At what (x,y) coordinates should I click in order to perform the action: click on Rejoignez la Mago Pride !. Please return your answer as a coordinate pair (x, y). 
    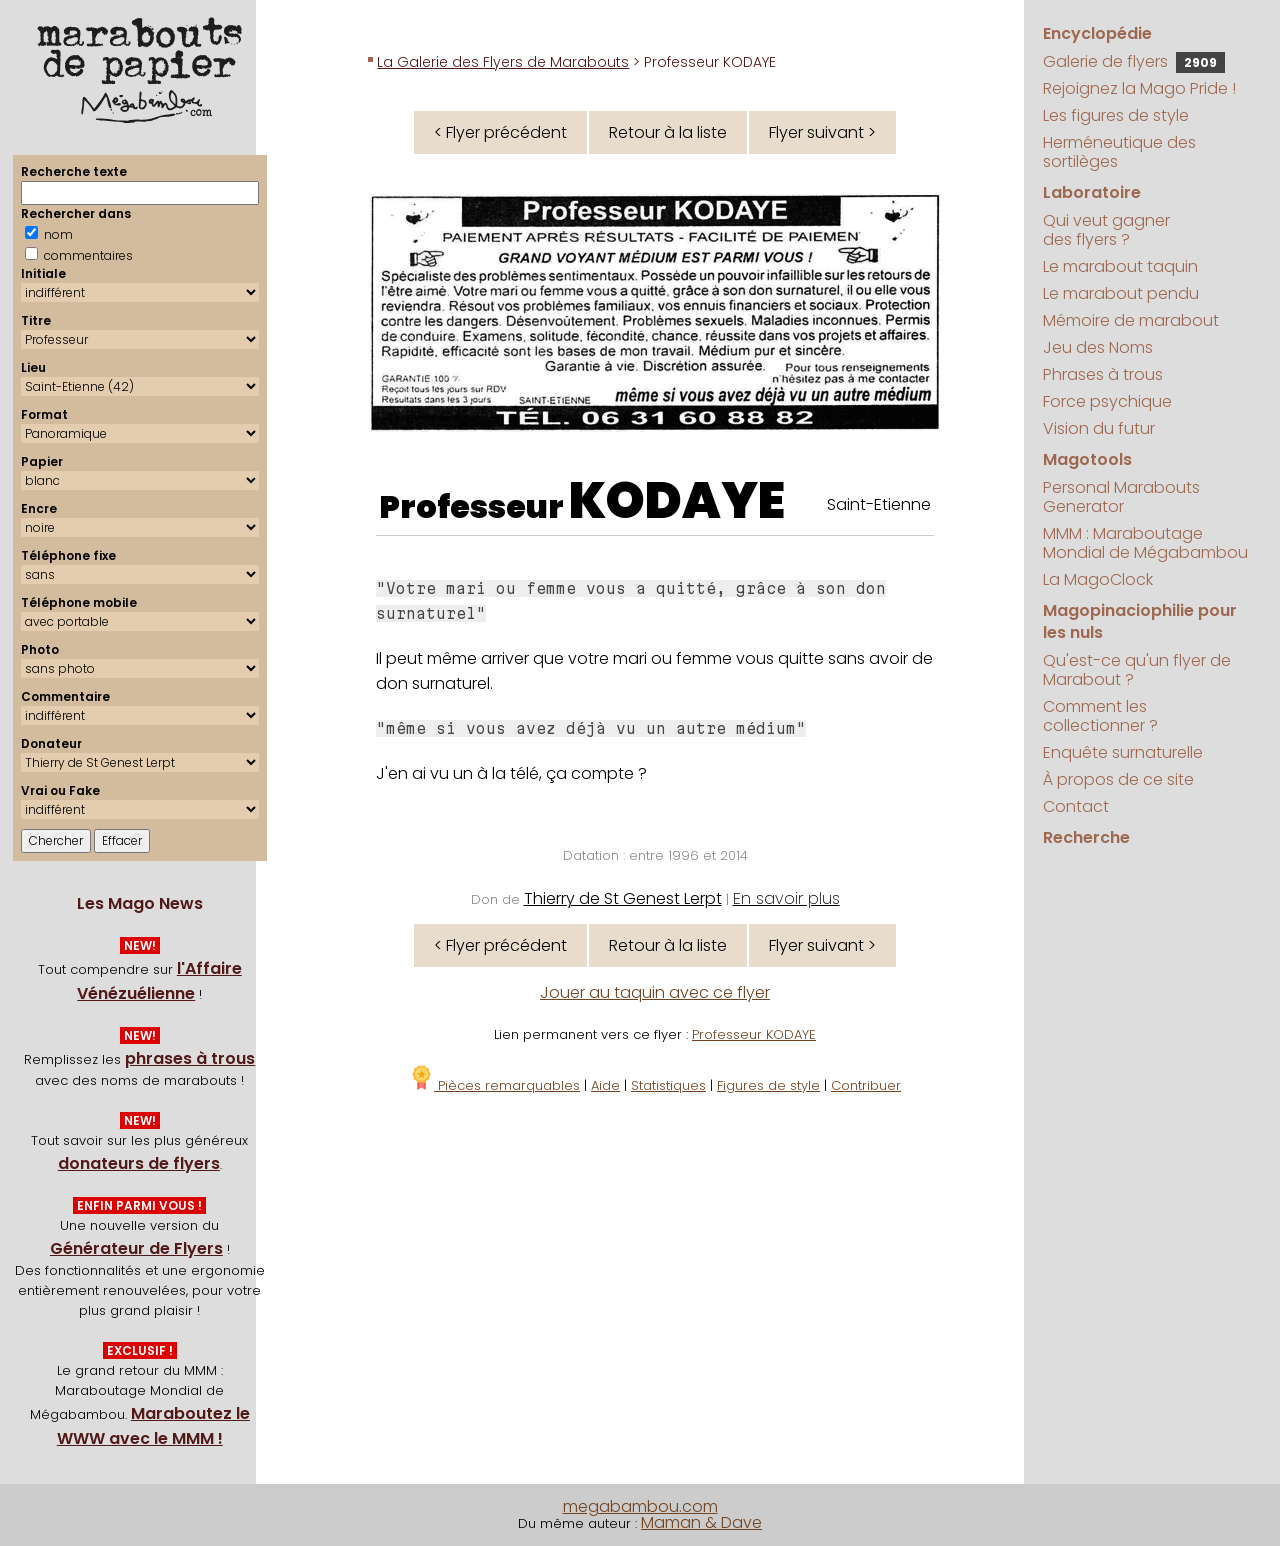
    Looking at the image, I should click on (1139, 88).